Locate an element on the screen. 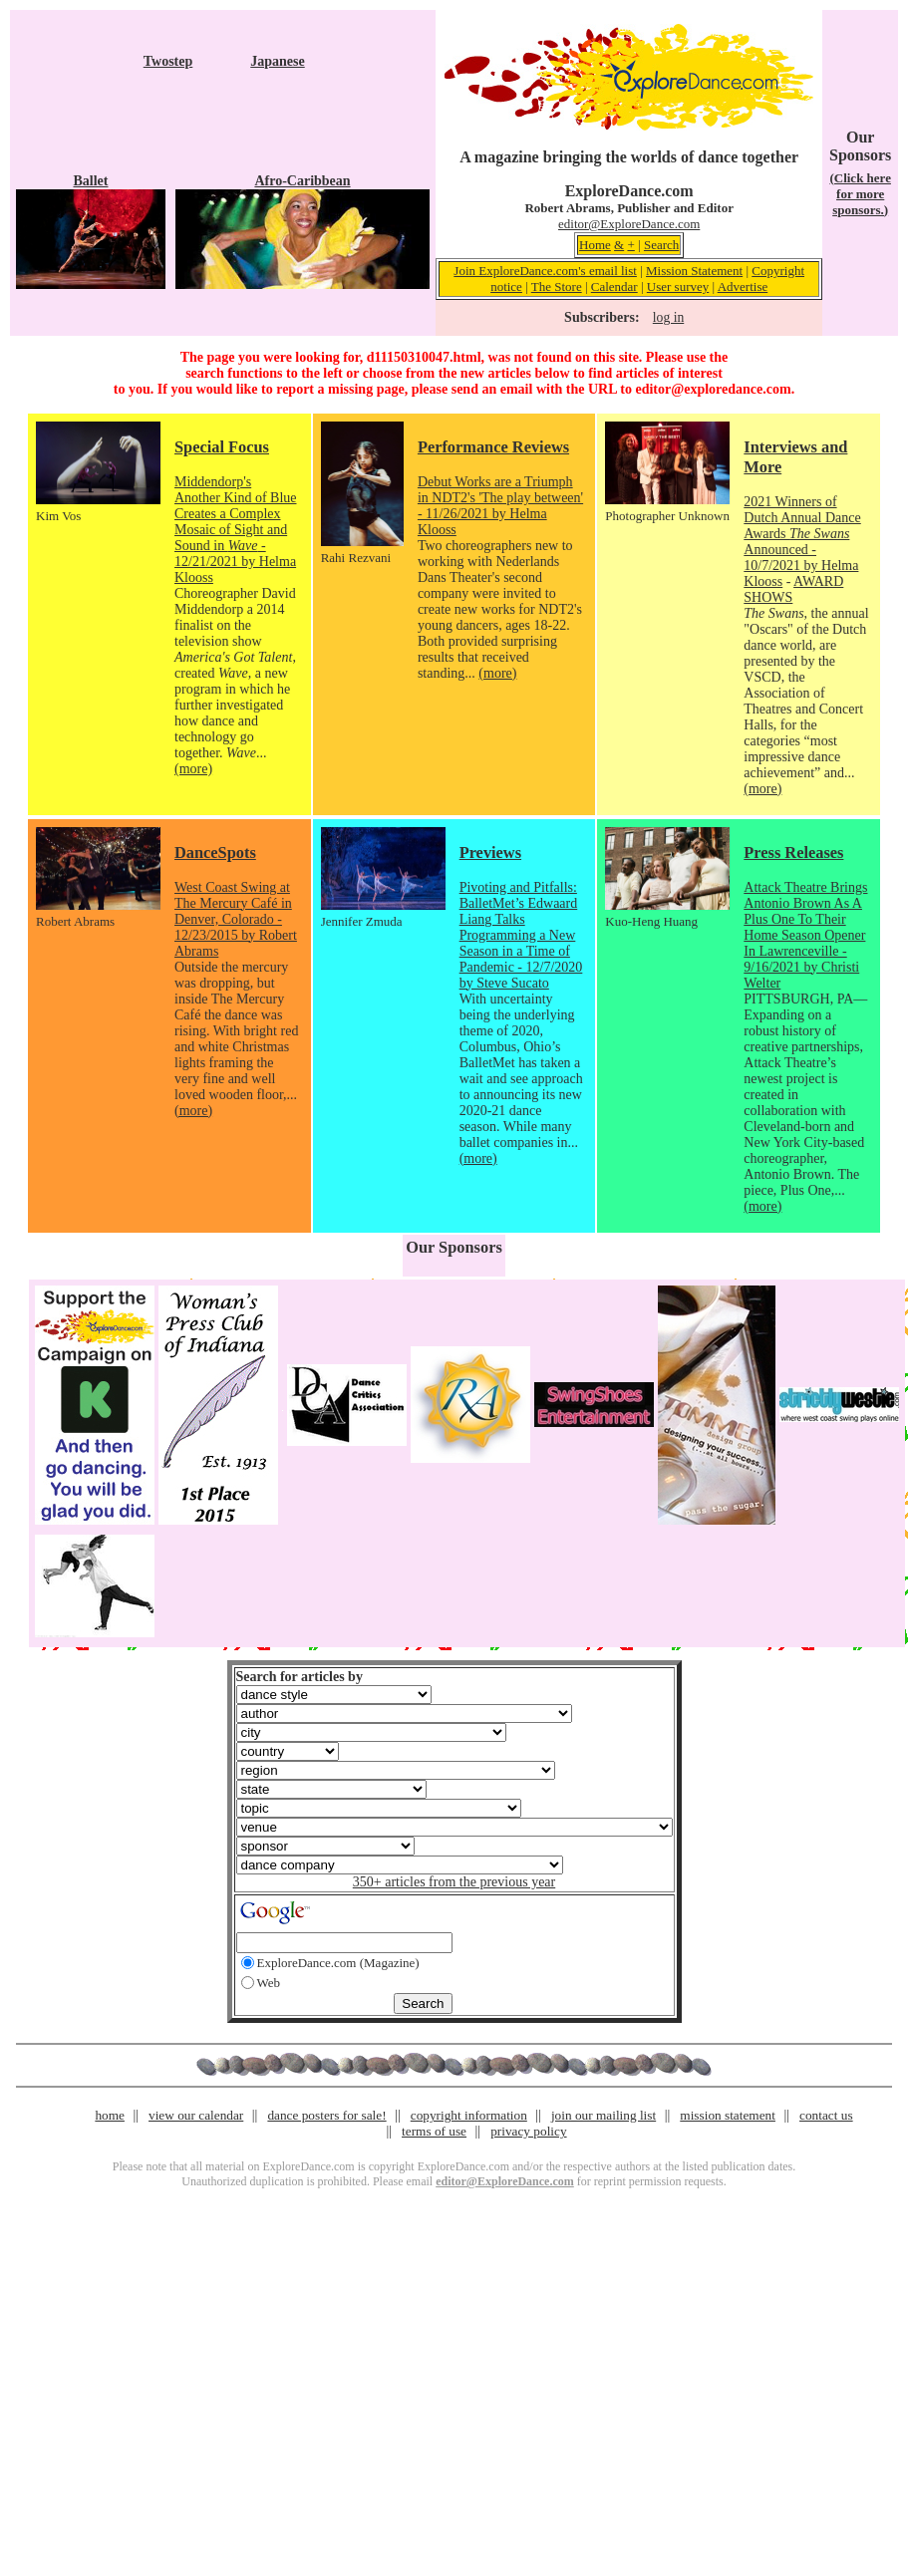  Home is located at coordinates (595, 244).